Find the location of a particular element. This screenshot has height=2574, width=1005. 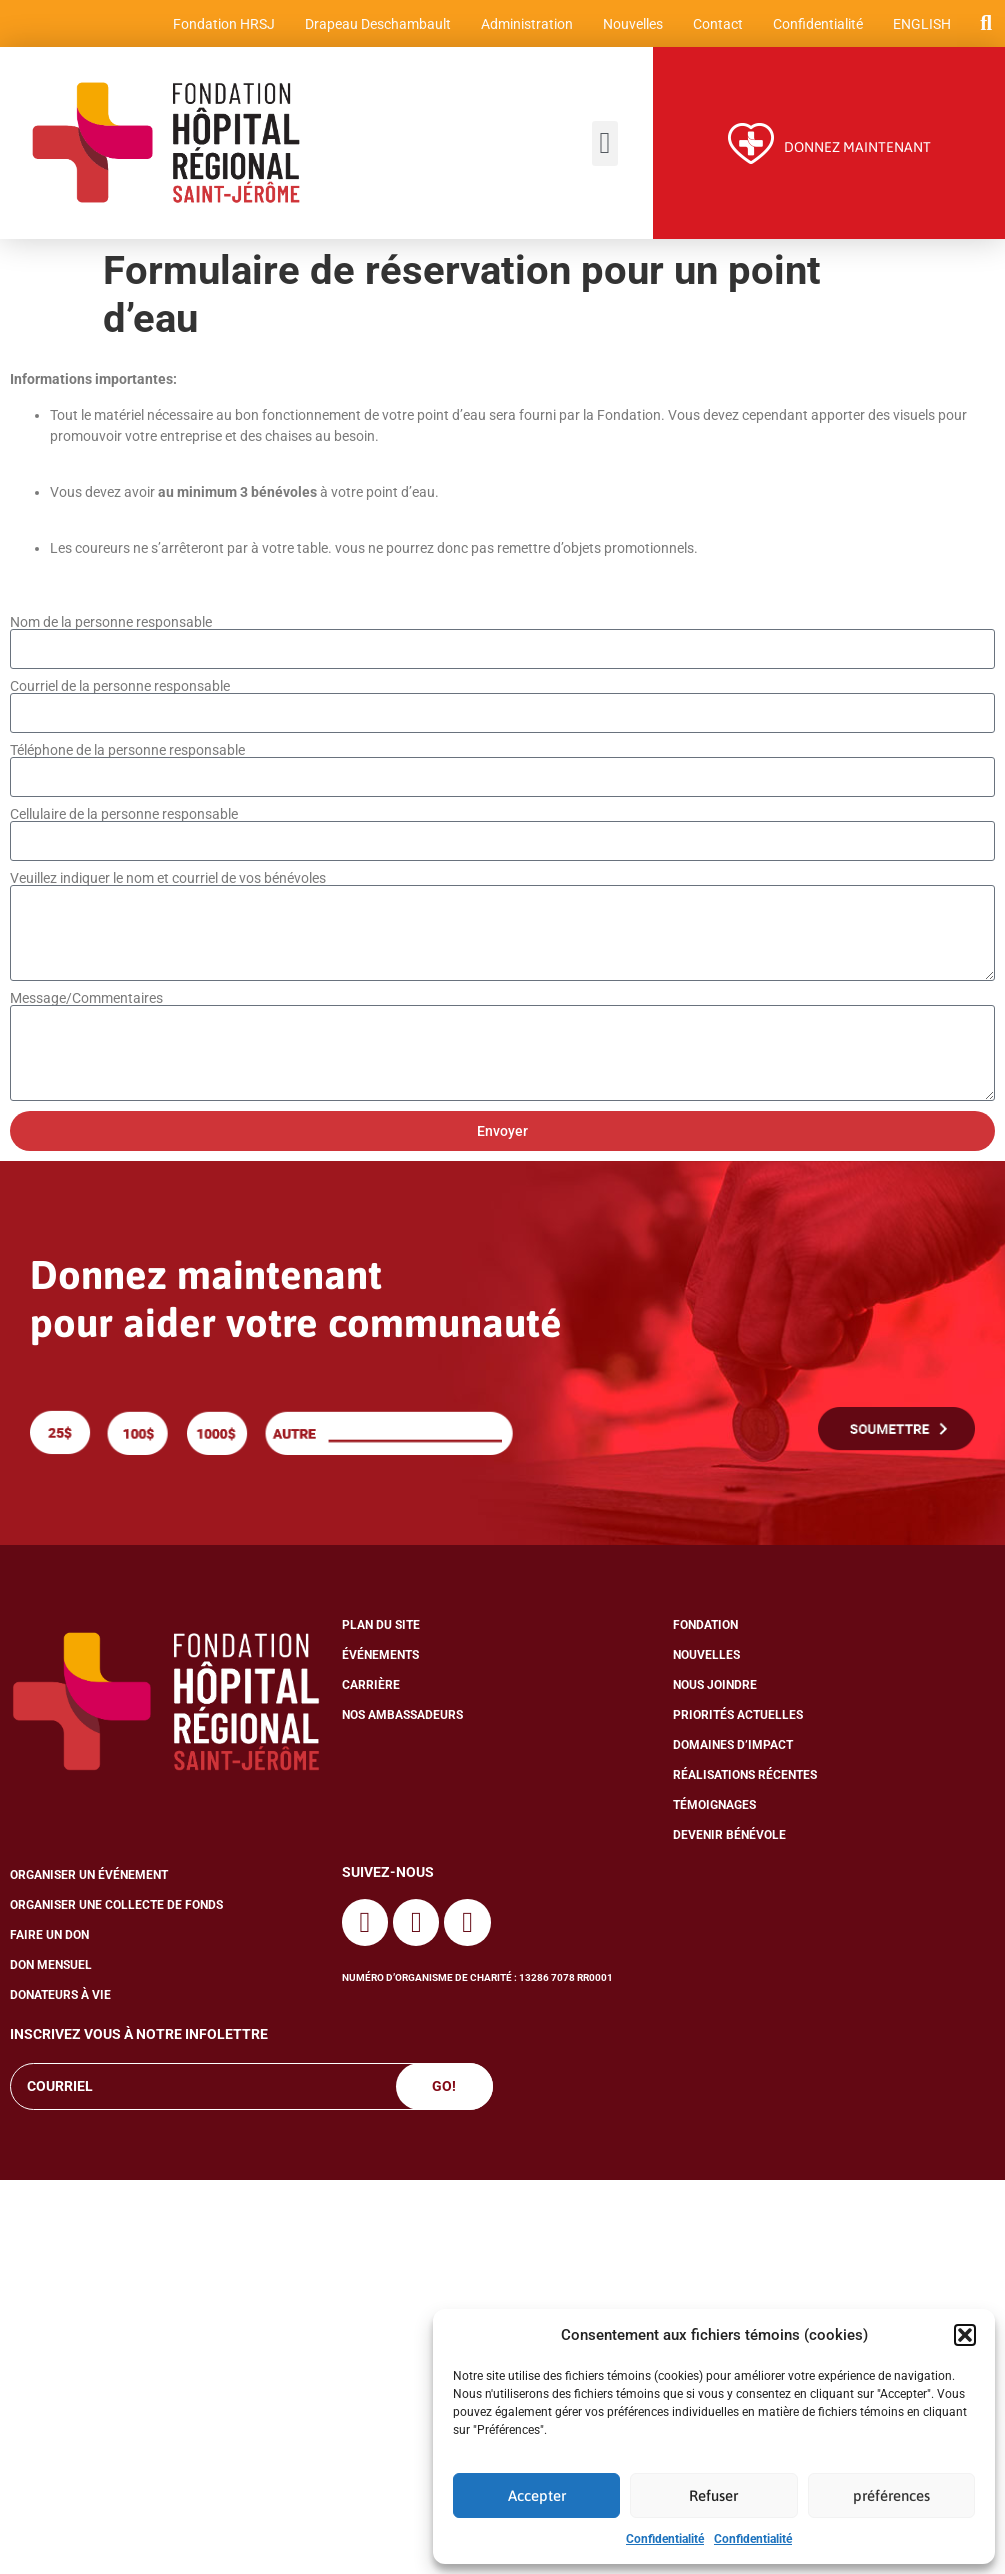

Nom de la personne responsable is located at coordinates (111, 624).